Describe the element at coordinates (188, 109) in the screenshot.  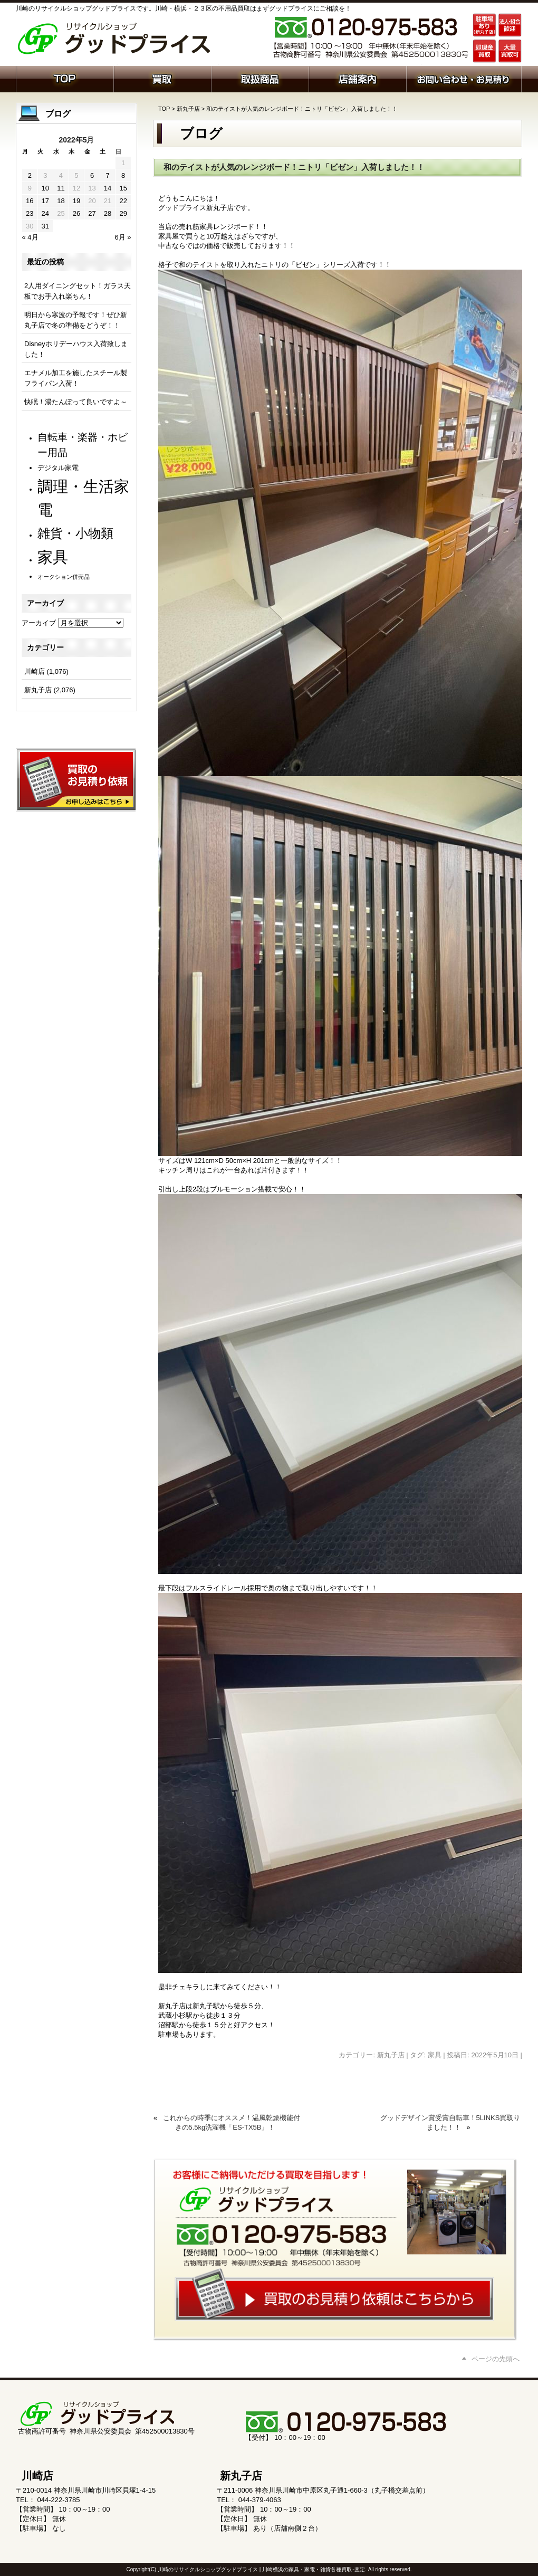
I see `新丸子店` at that location.